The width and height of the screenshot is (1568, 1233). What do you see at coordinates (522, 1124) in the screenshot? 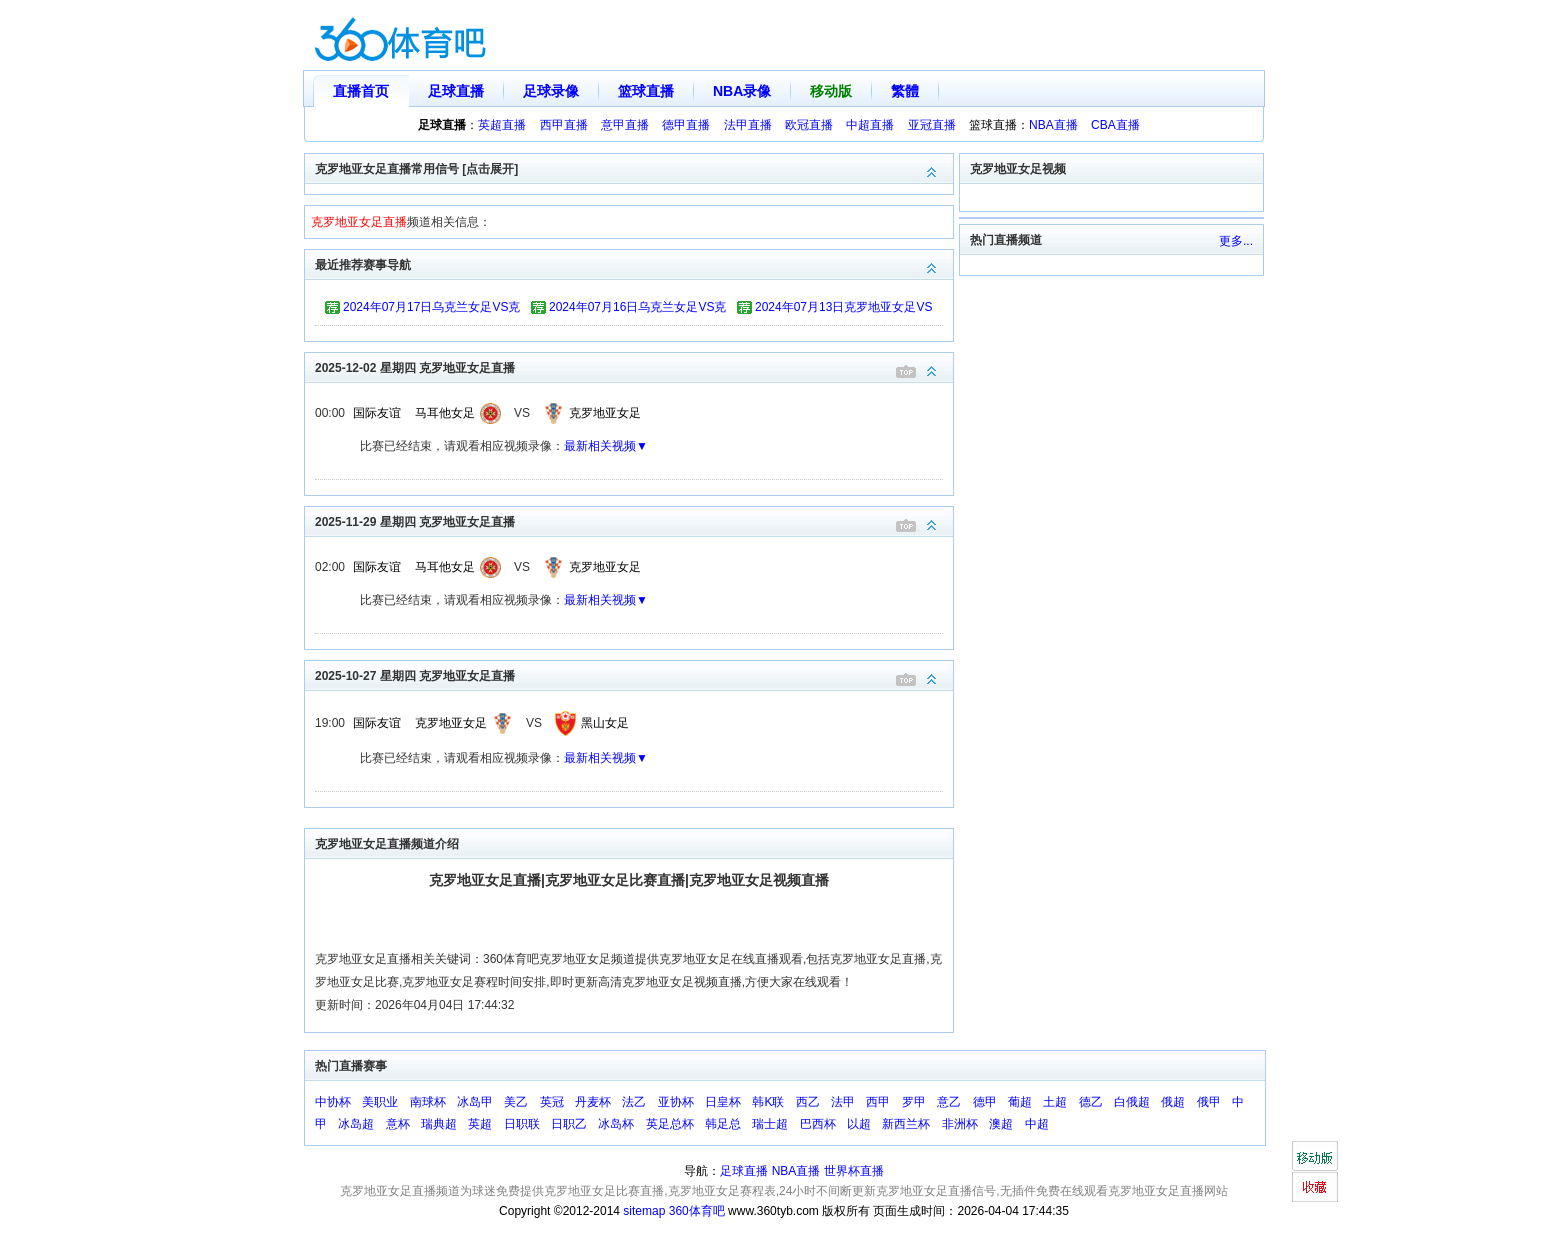
I see `日职联` at bounding box center [522, 1124].